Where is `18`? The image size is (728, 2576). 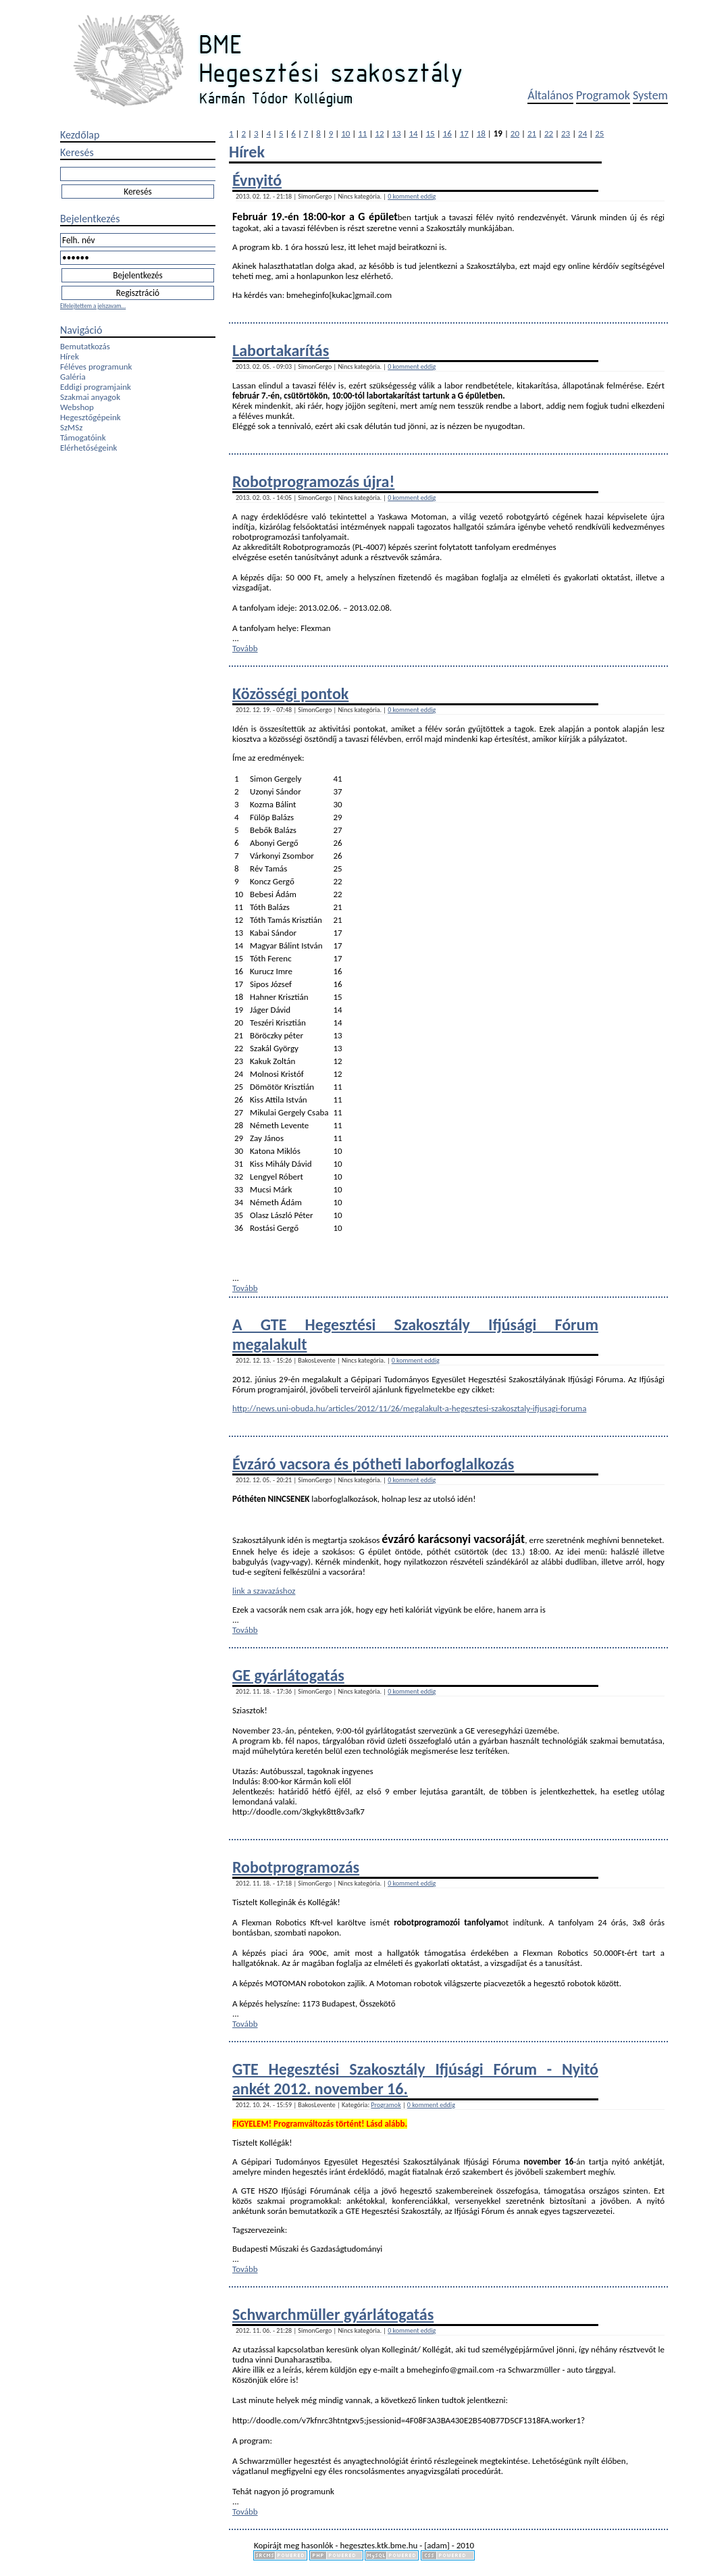 18 is located at coordinates (481, 133).